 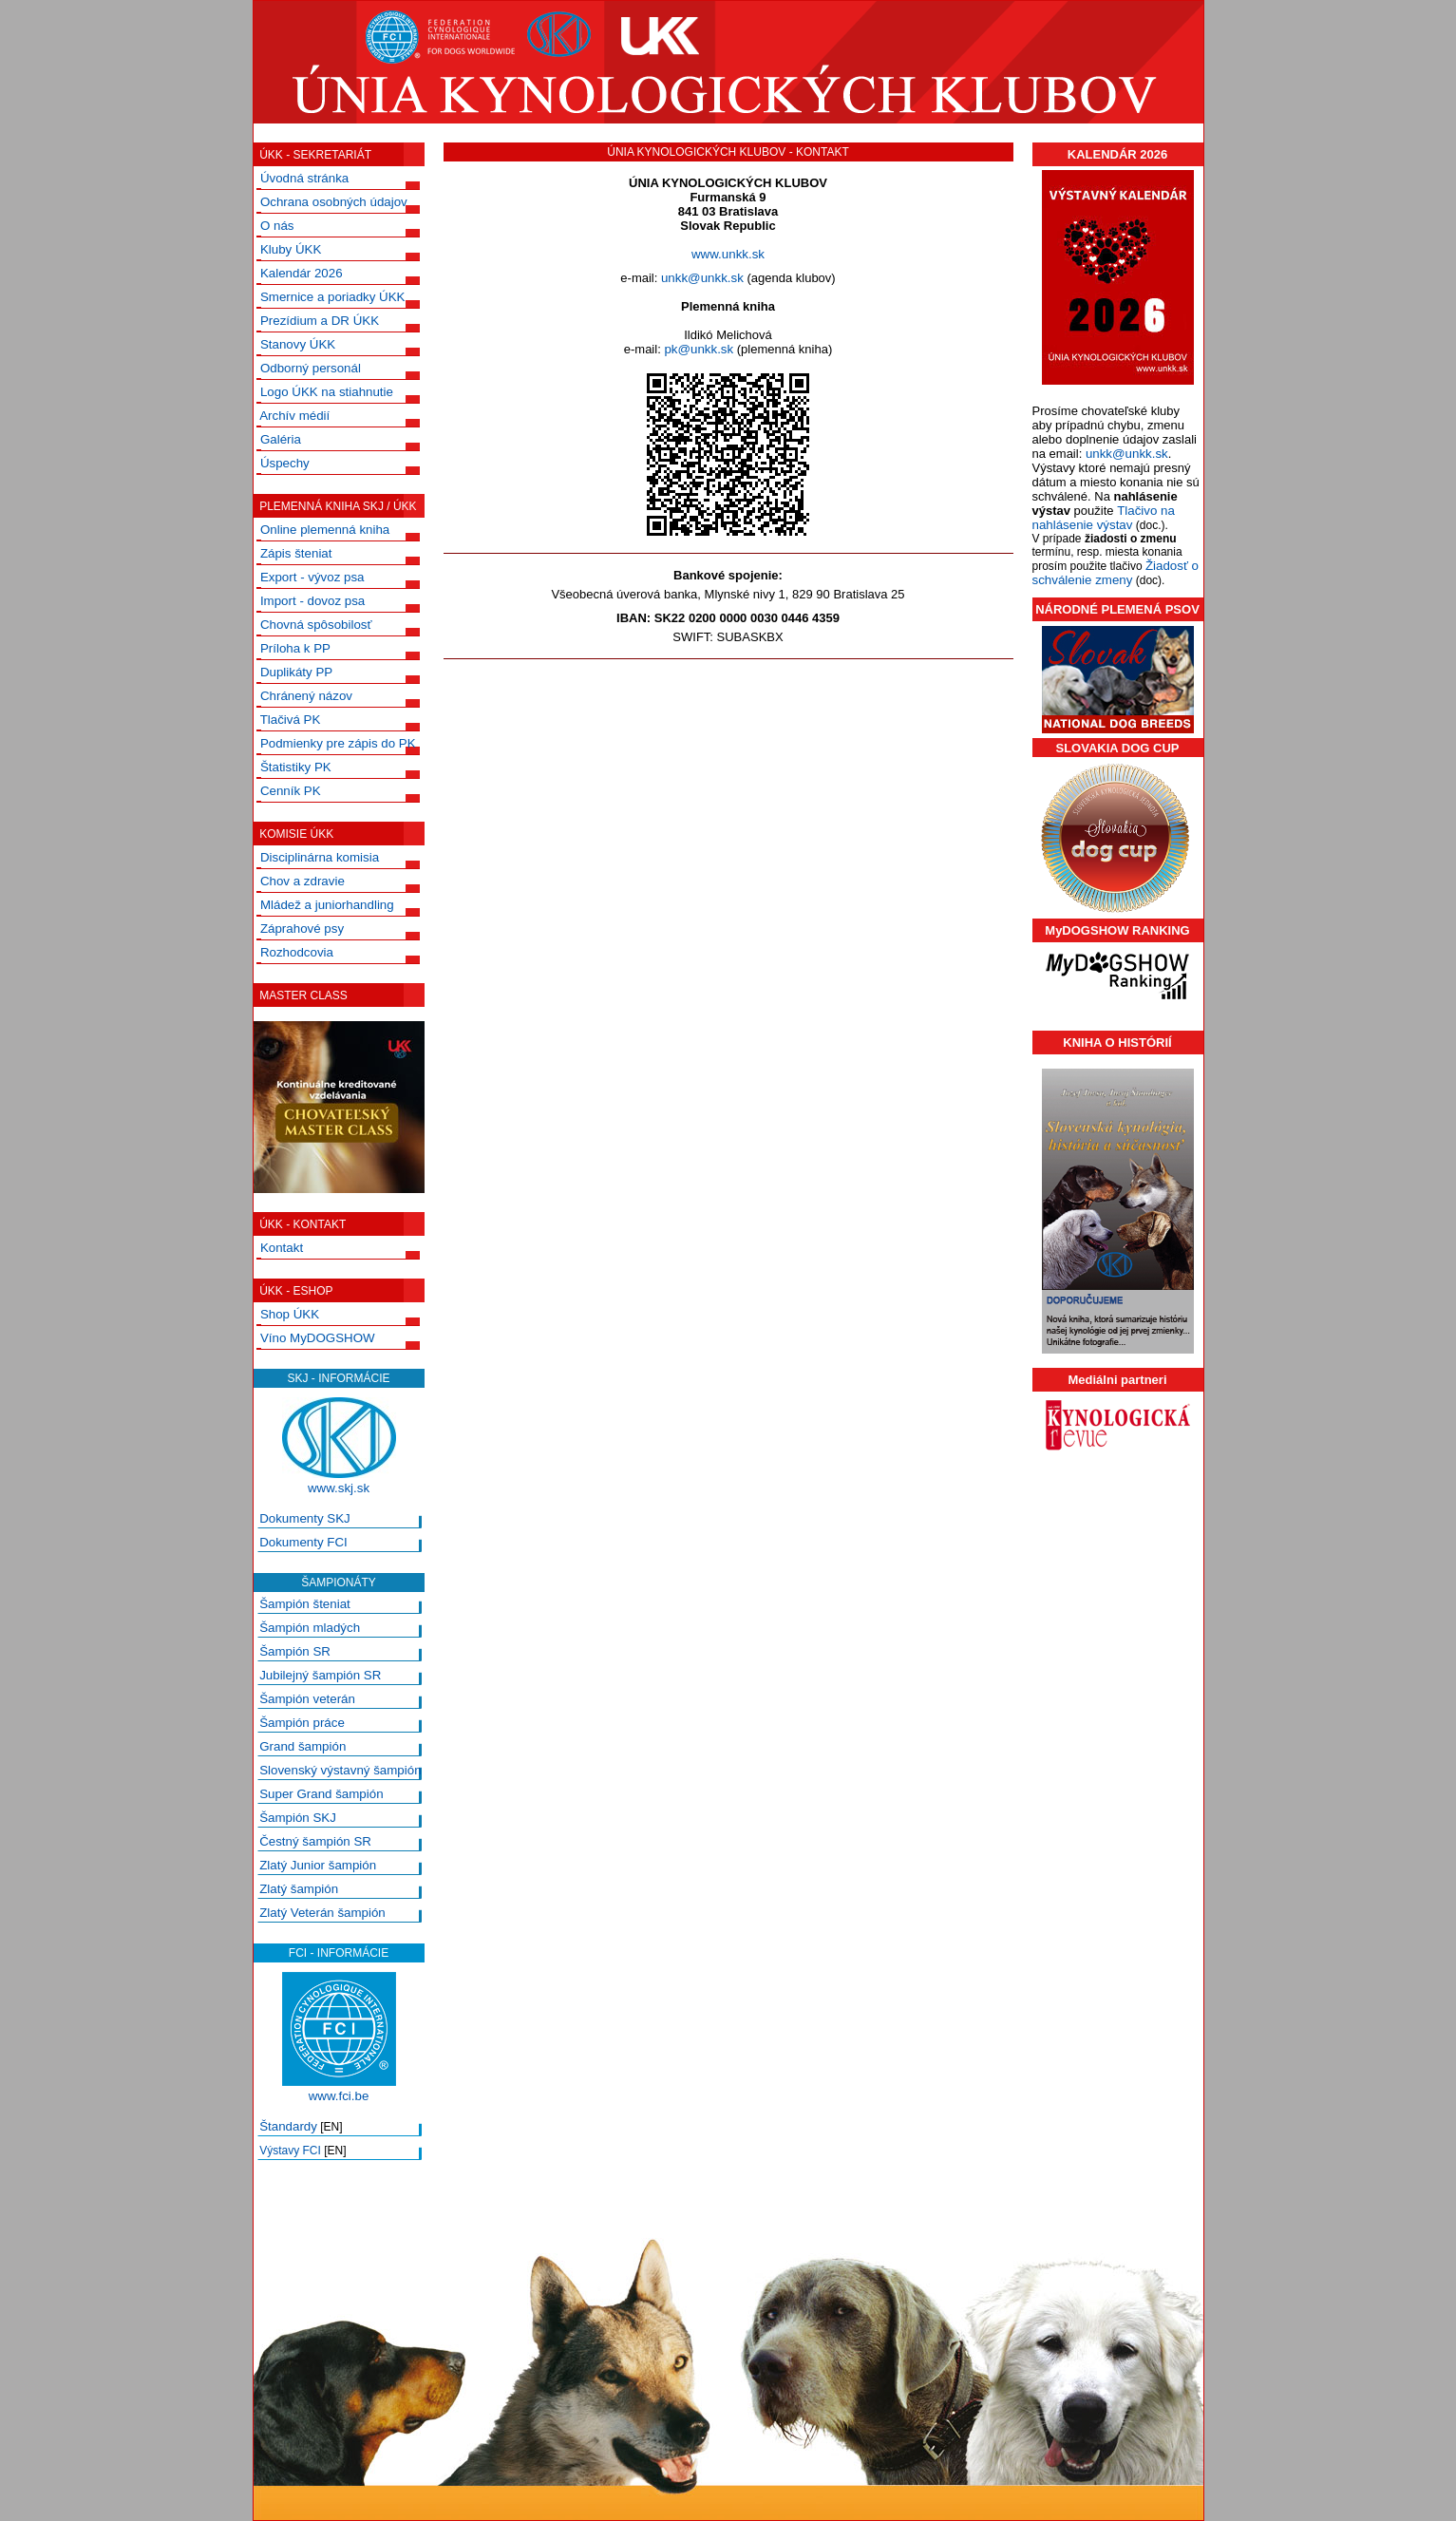 What do you see at coordinates (302, 881) in the screenshot?
I see `Chov a zdravie` at bounding box center [302, 881].